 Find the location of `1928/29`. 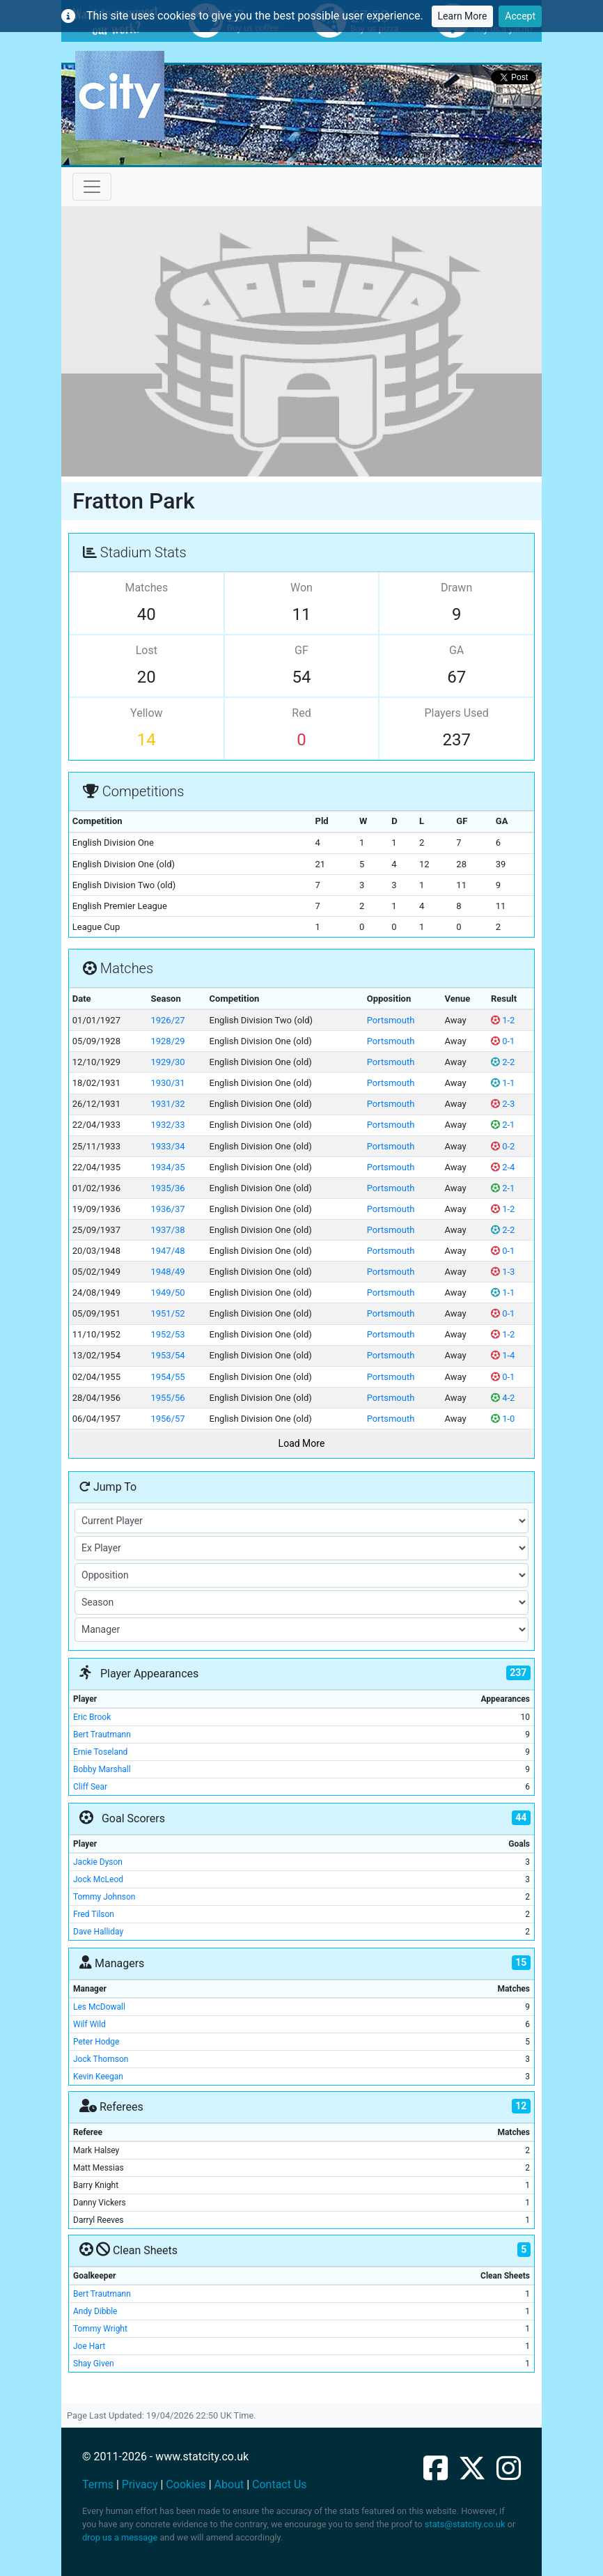

1928/29 is located at coordinates (167, 1041).